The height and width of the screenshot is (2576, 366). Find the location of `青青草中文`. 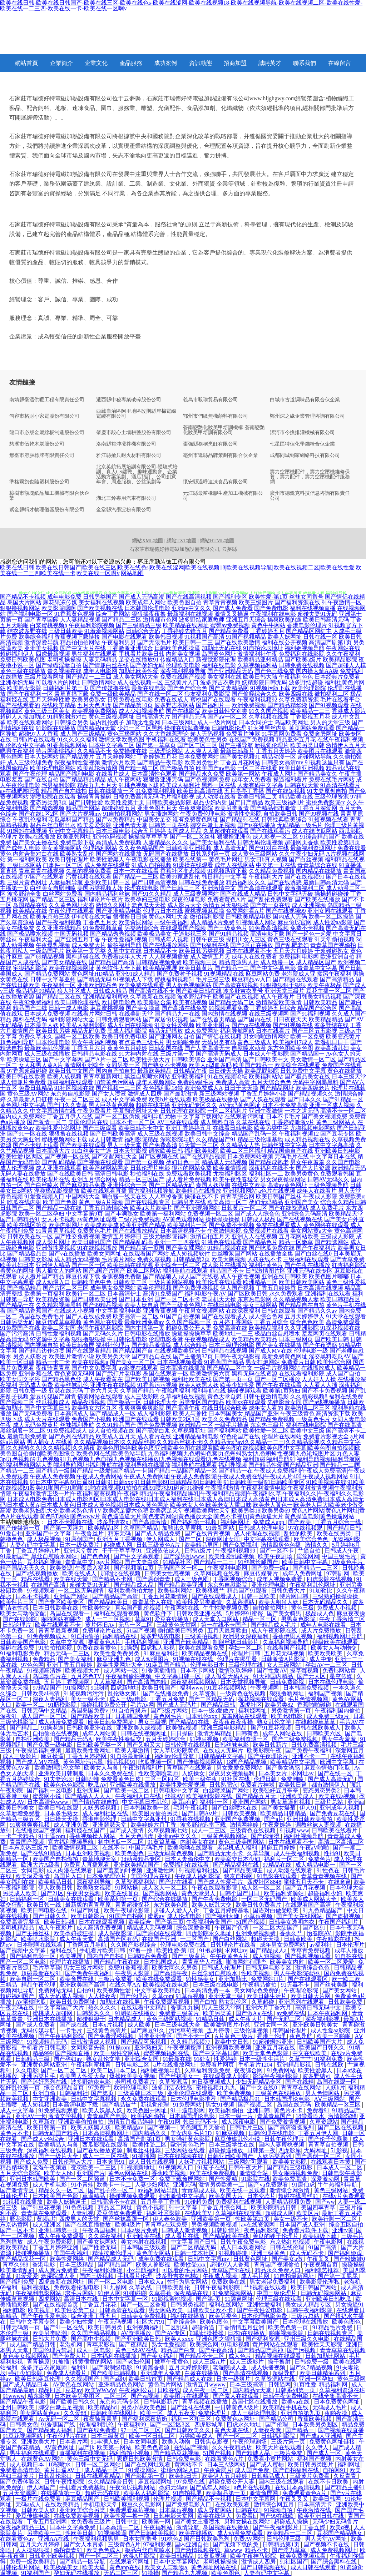

青青草中文 is located at coordinates (79, 1562).